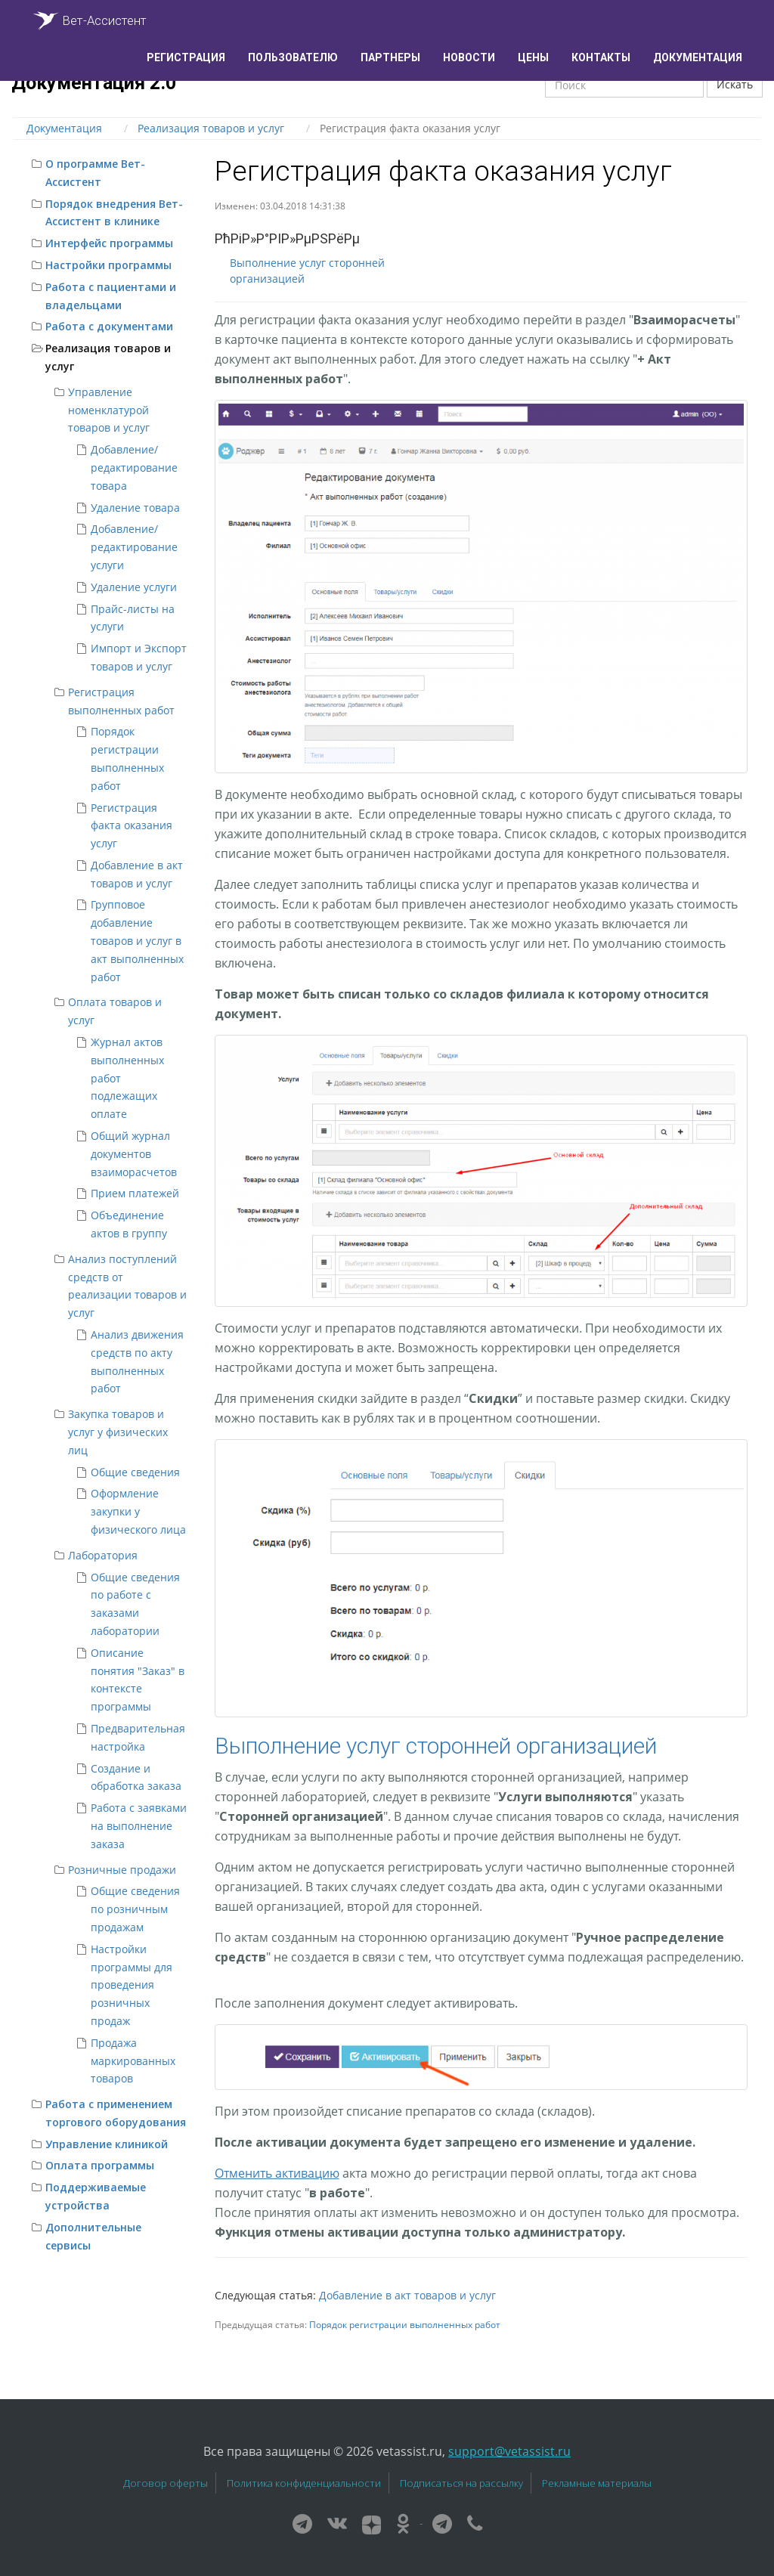 Image resolution: width=774 pixels, height=2576 pixels. Describe the element at coordinates (106, 2144) in the screenshot. I see `Управление клиникой` at that location.